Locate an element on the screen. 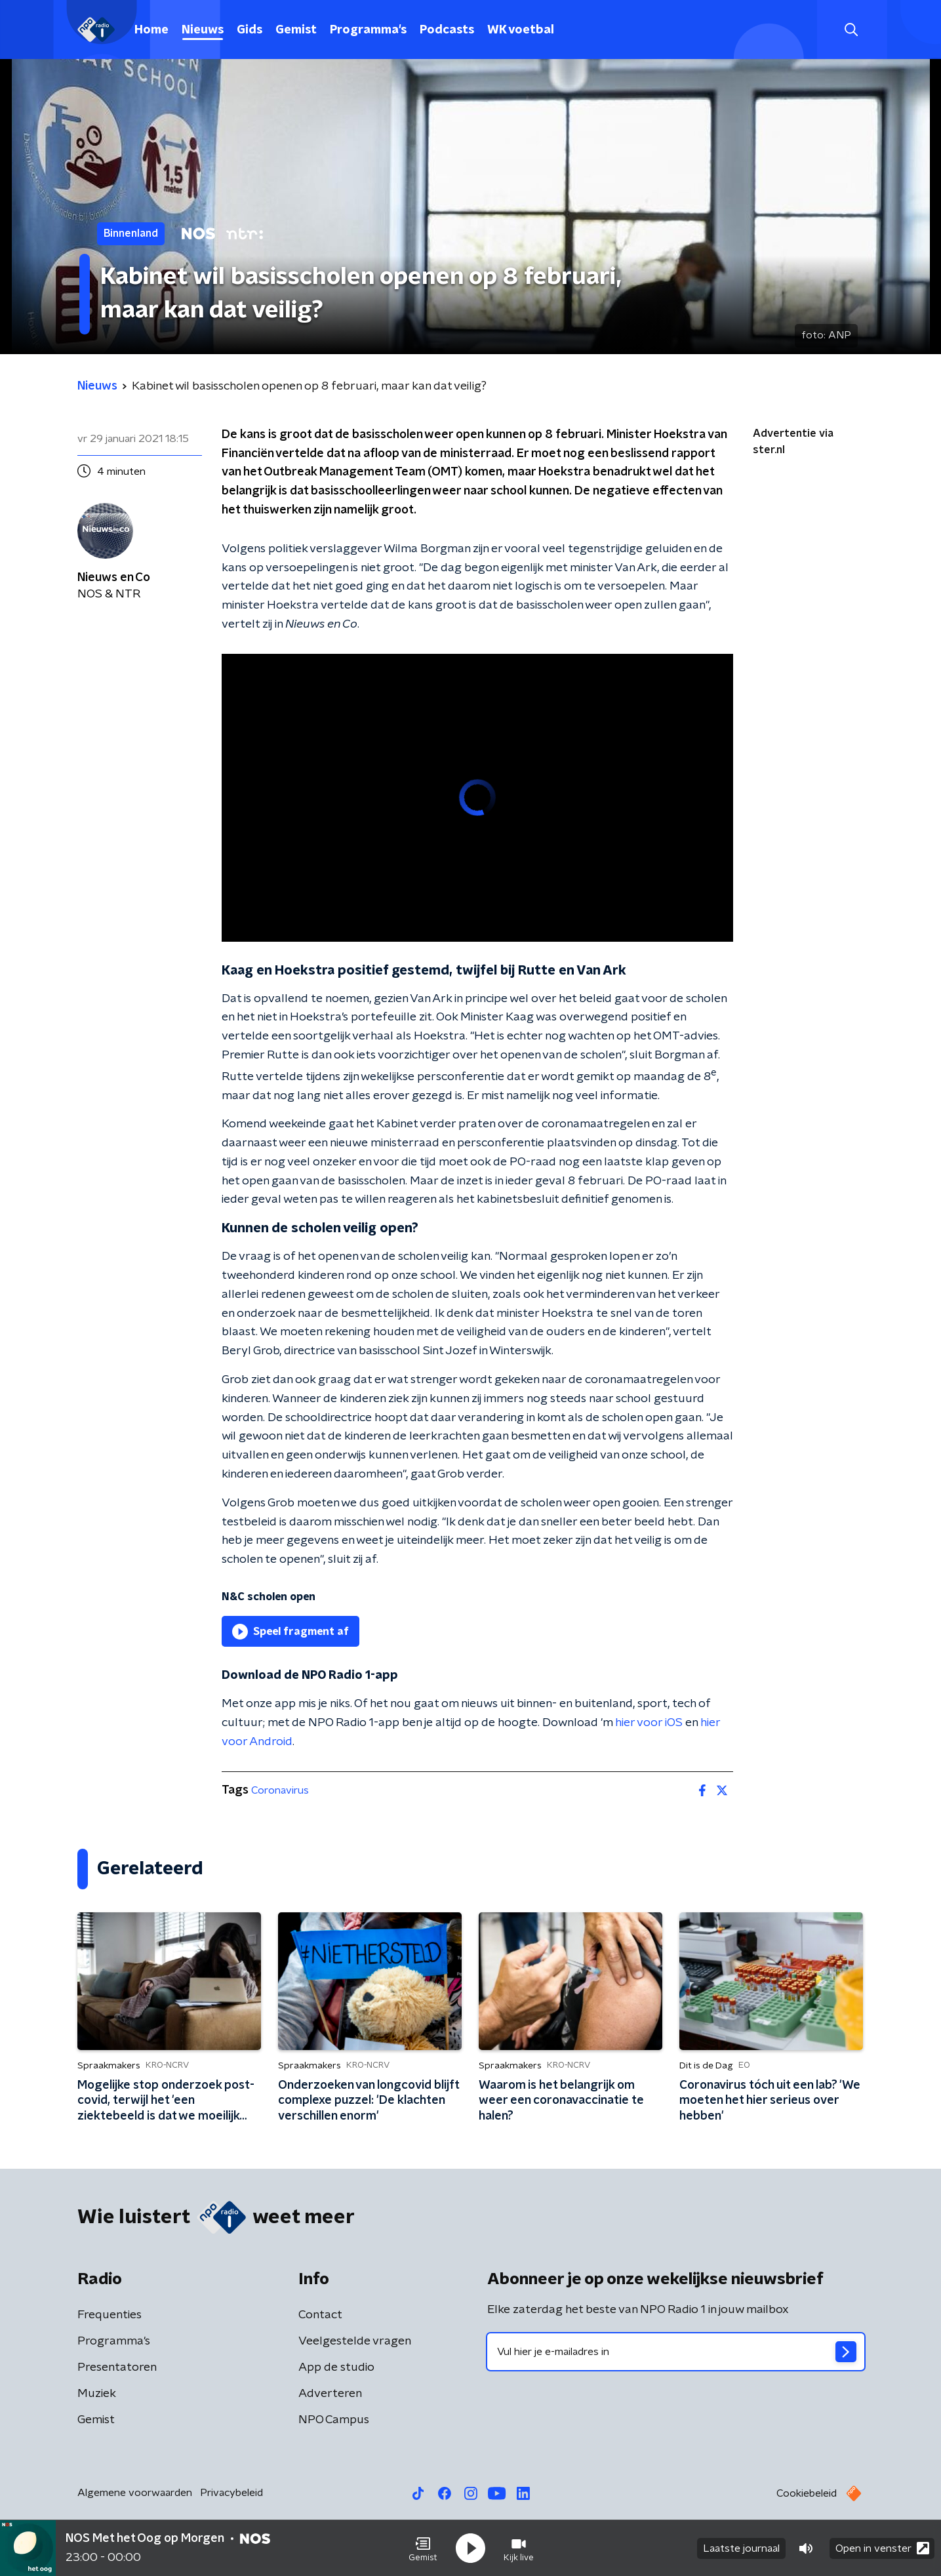 The height and width of the screenshot is (2576, 941). Nieuws is located at coordinates (203, 30).